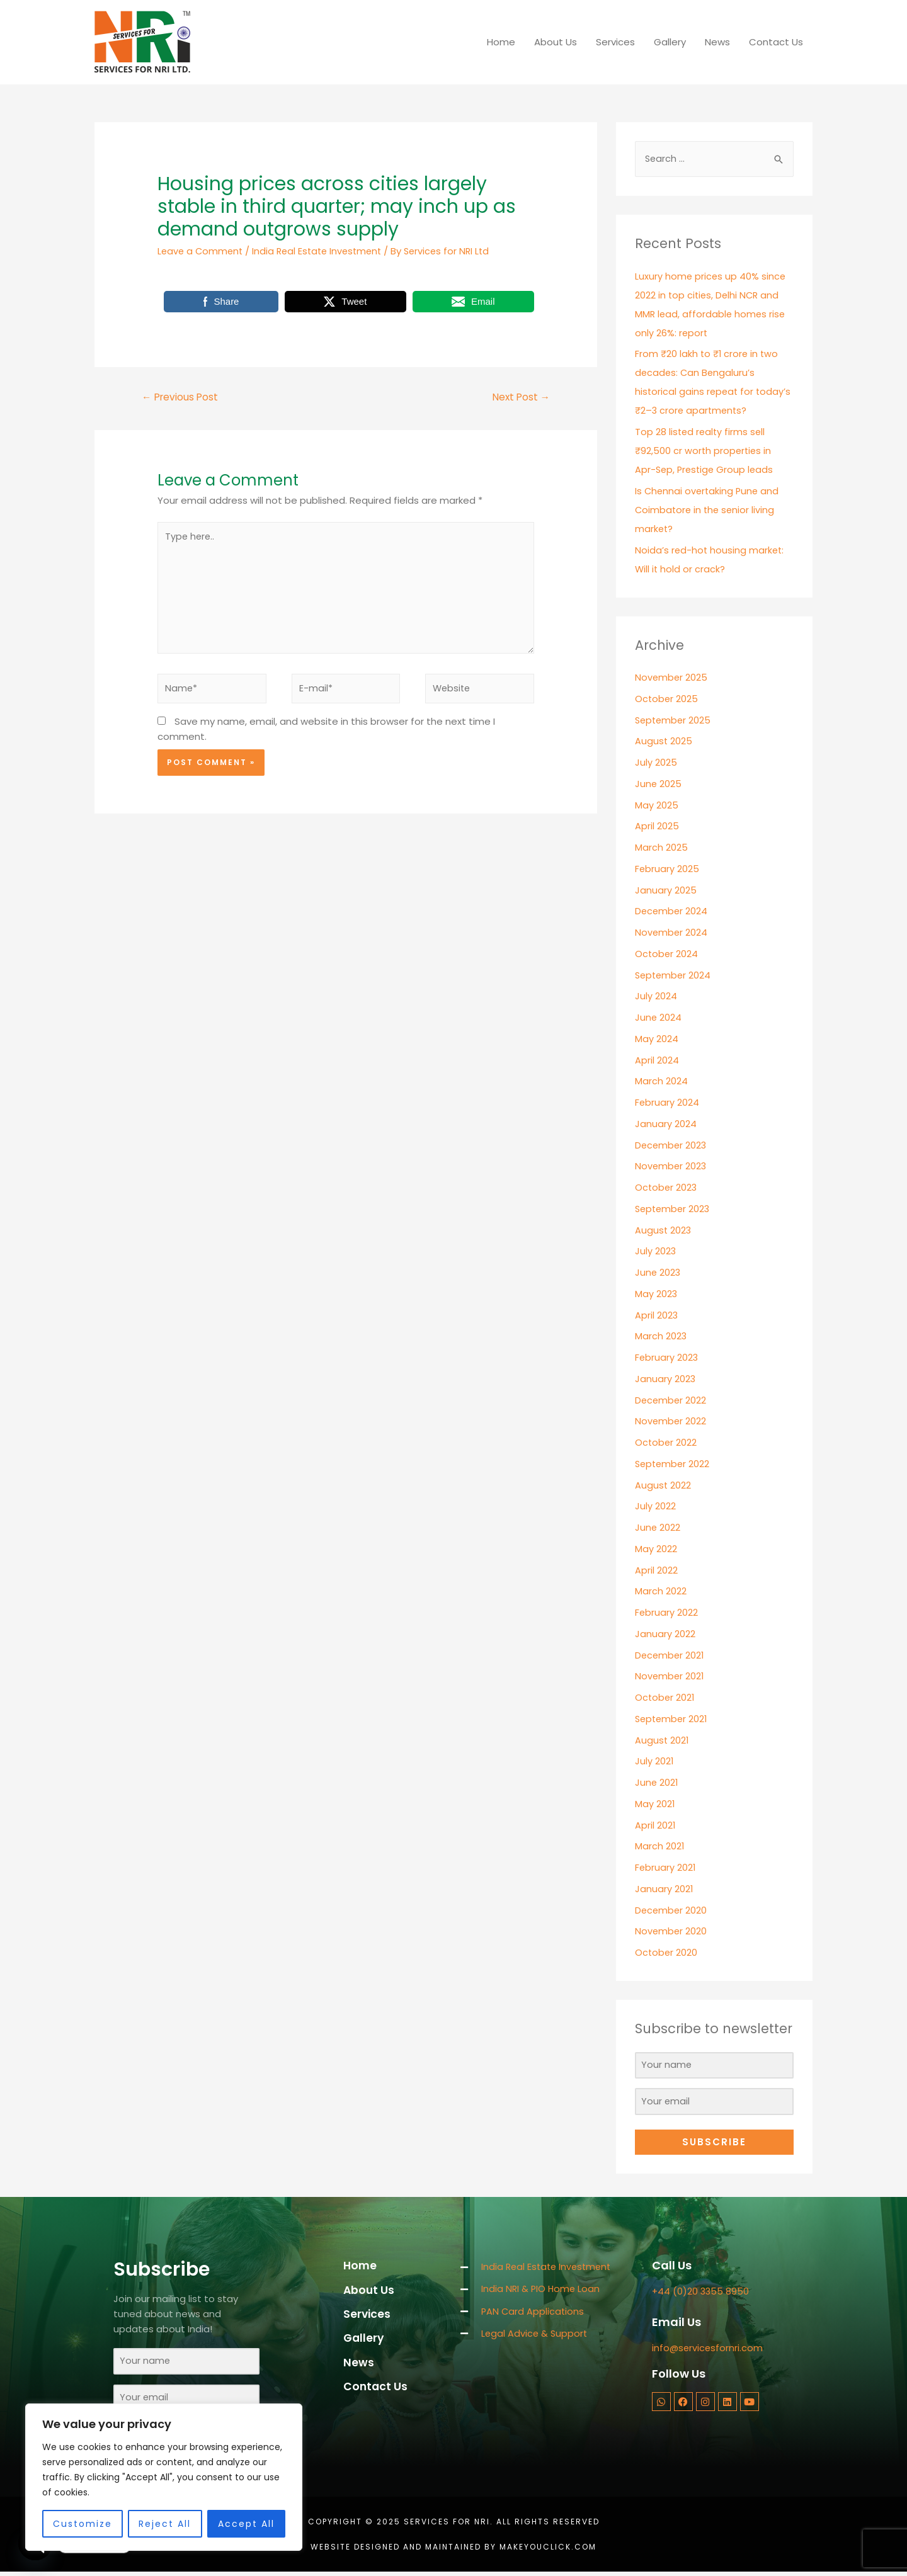 The height and width of the screenshot is (2576, 907). Describe the element at coordinates (667, 1613) in the screenshot. I see `February 2022` at that location.